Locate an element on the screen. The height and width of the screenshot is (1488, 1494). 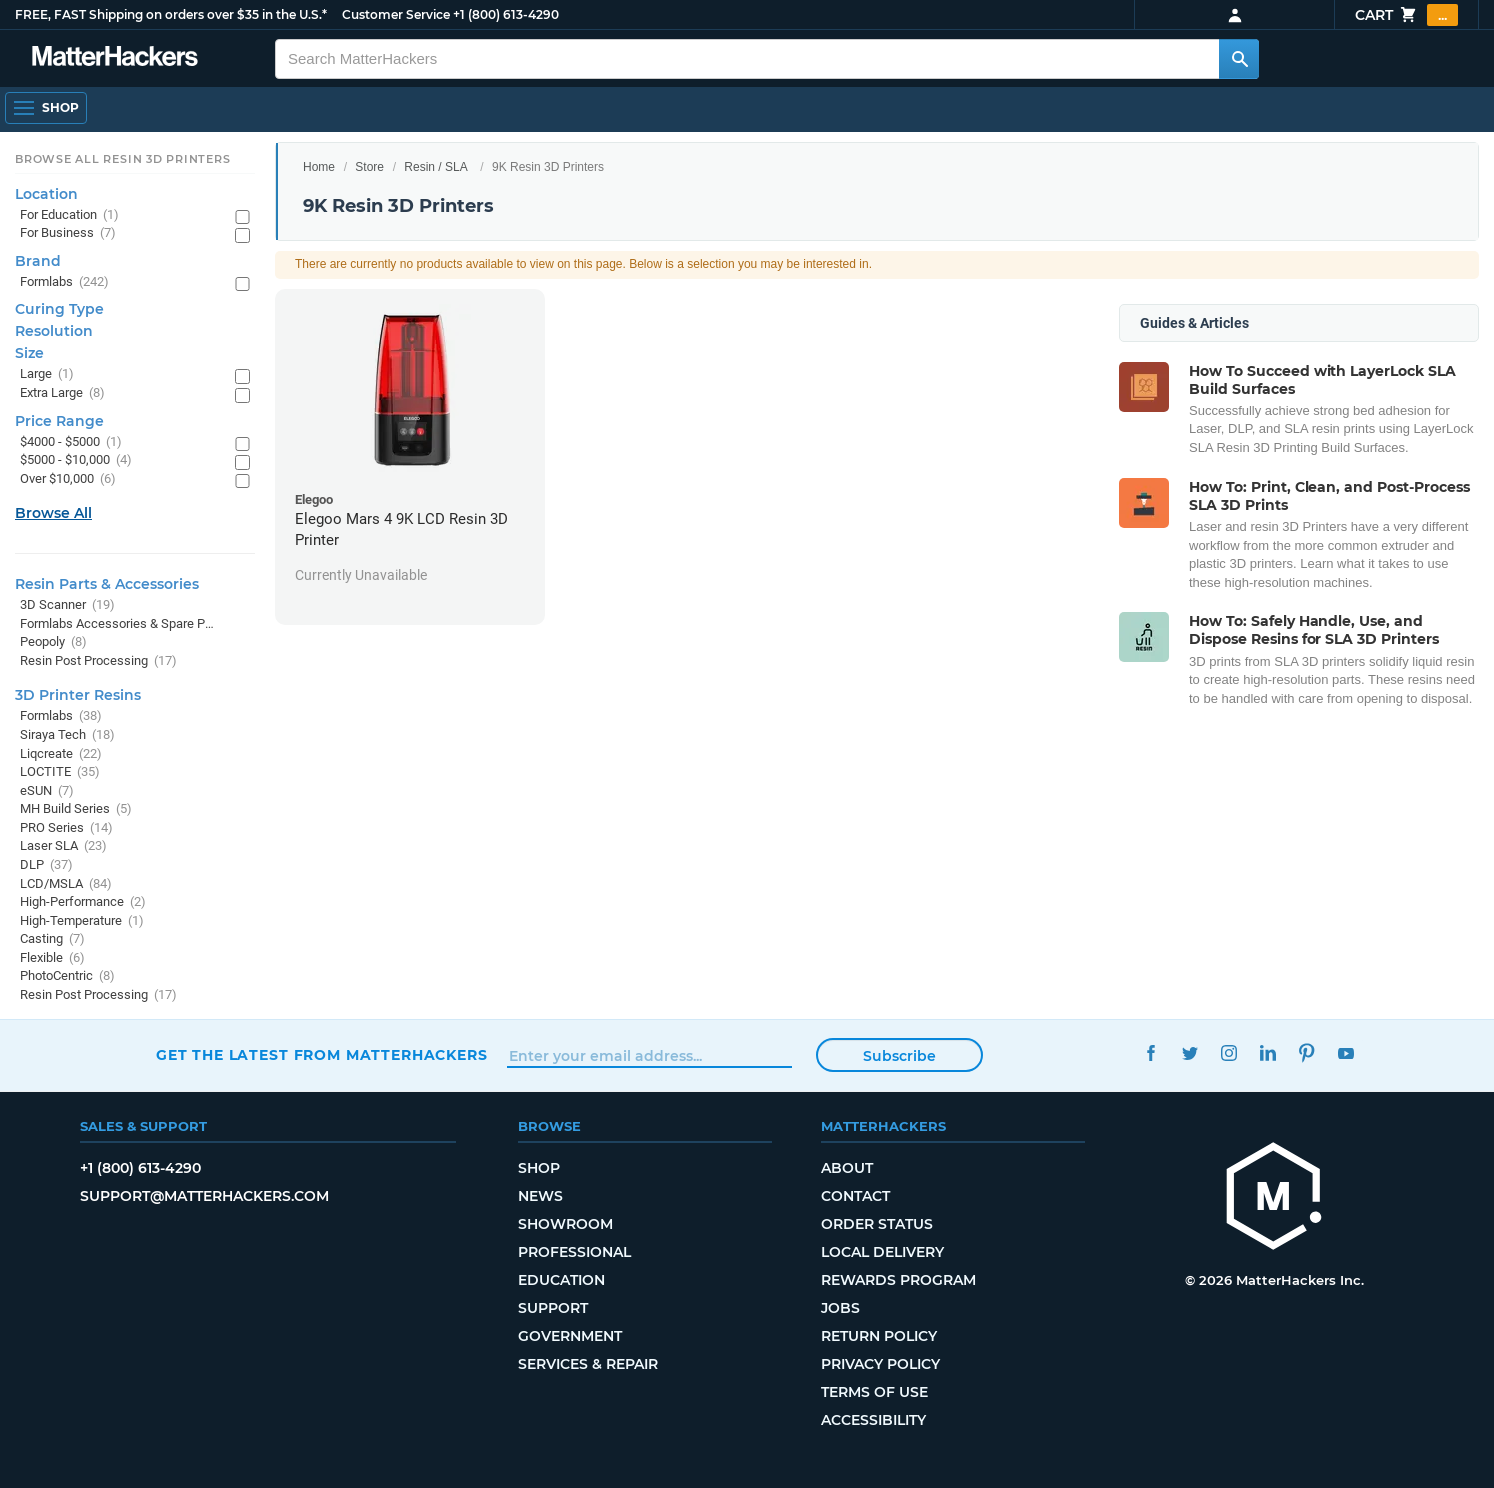
Support is located at coordinates (553, 1308).